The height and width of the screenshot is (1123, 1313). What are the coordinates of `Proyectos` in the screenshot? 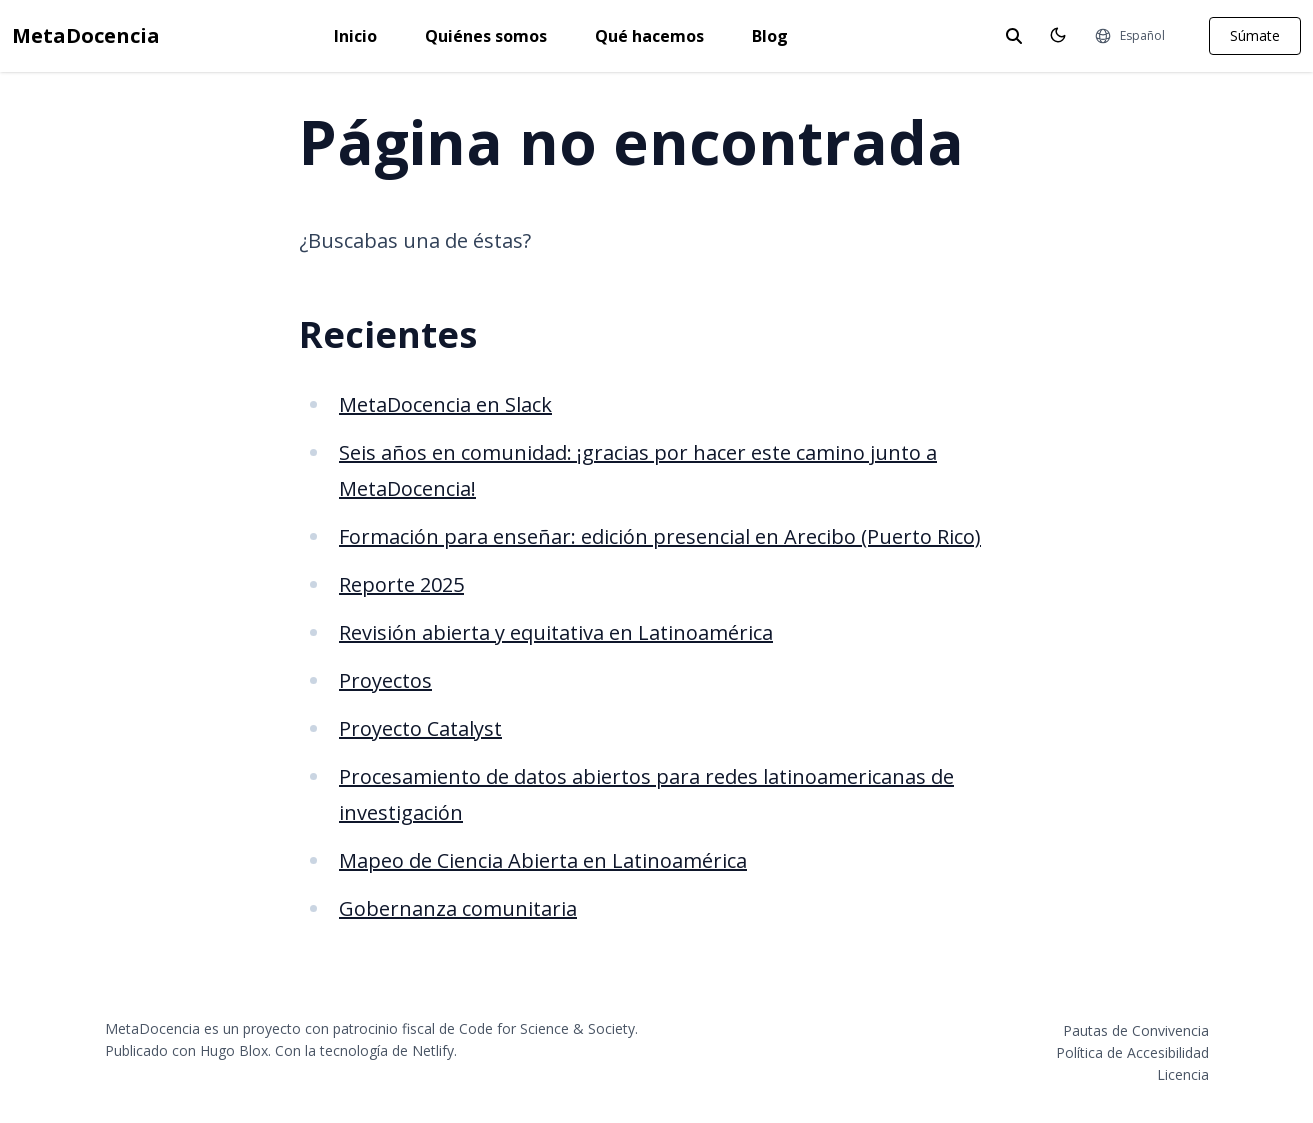 It's located at (385, 680).